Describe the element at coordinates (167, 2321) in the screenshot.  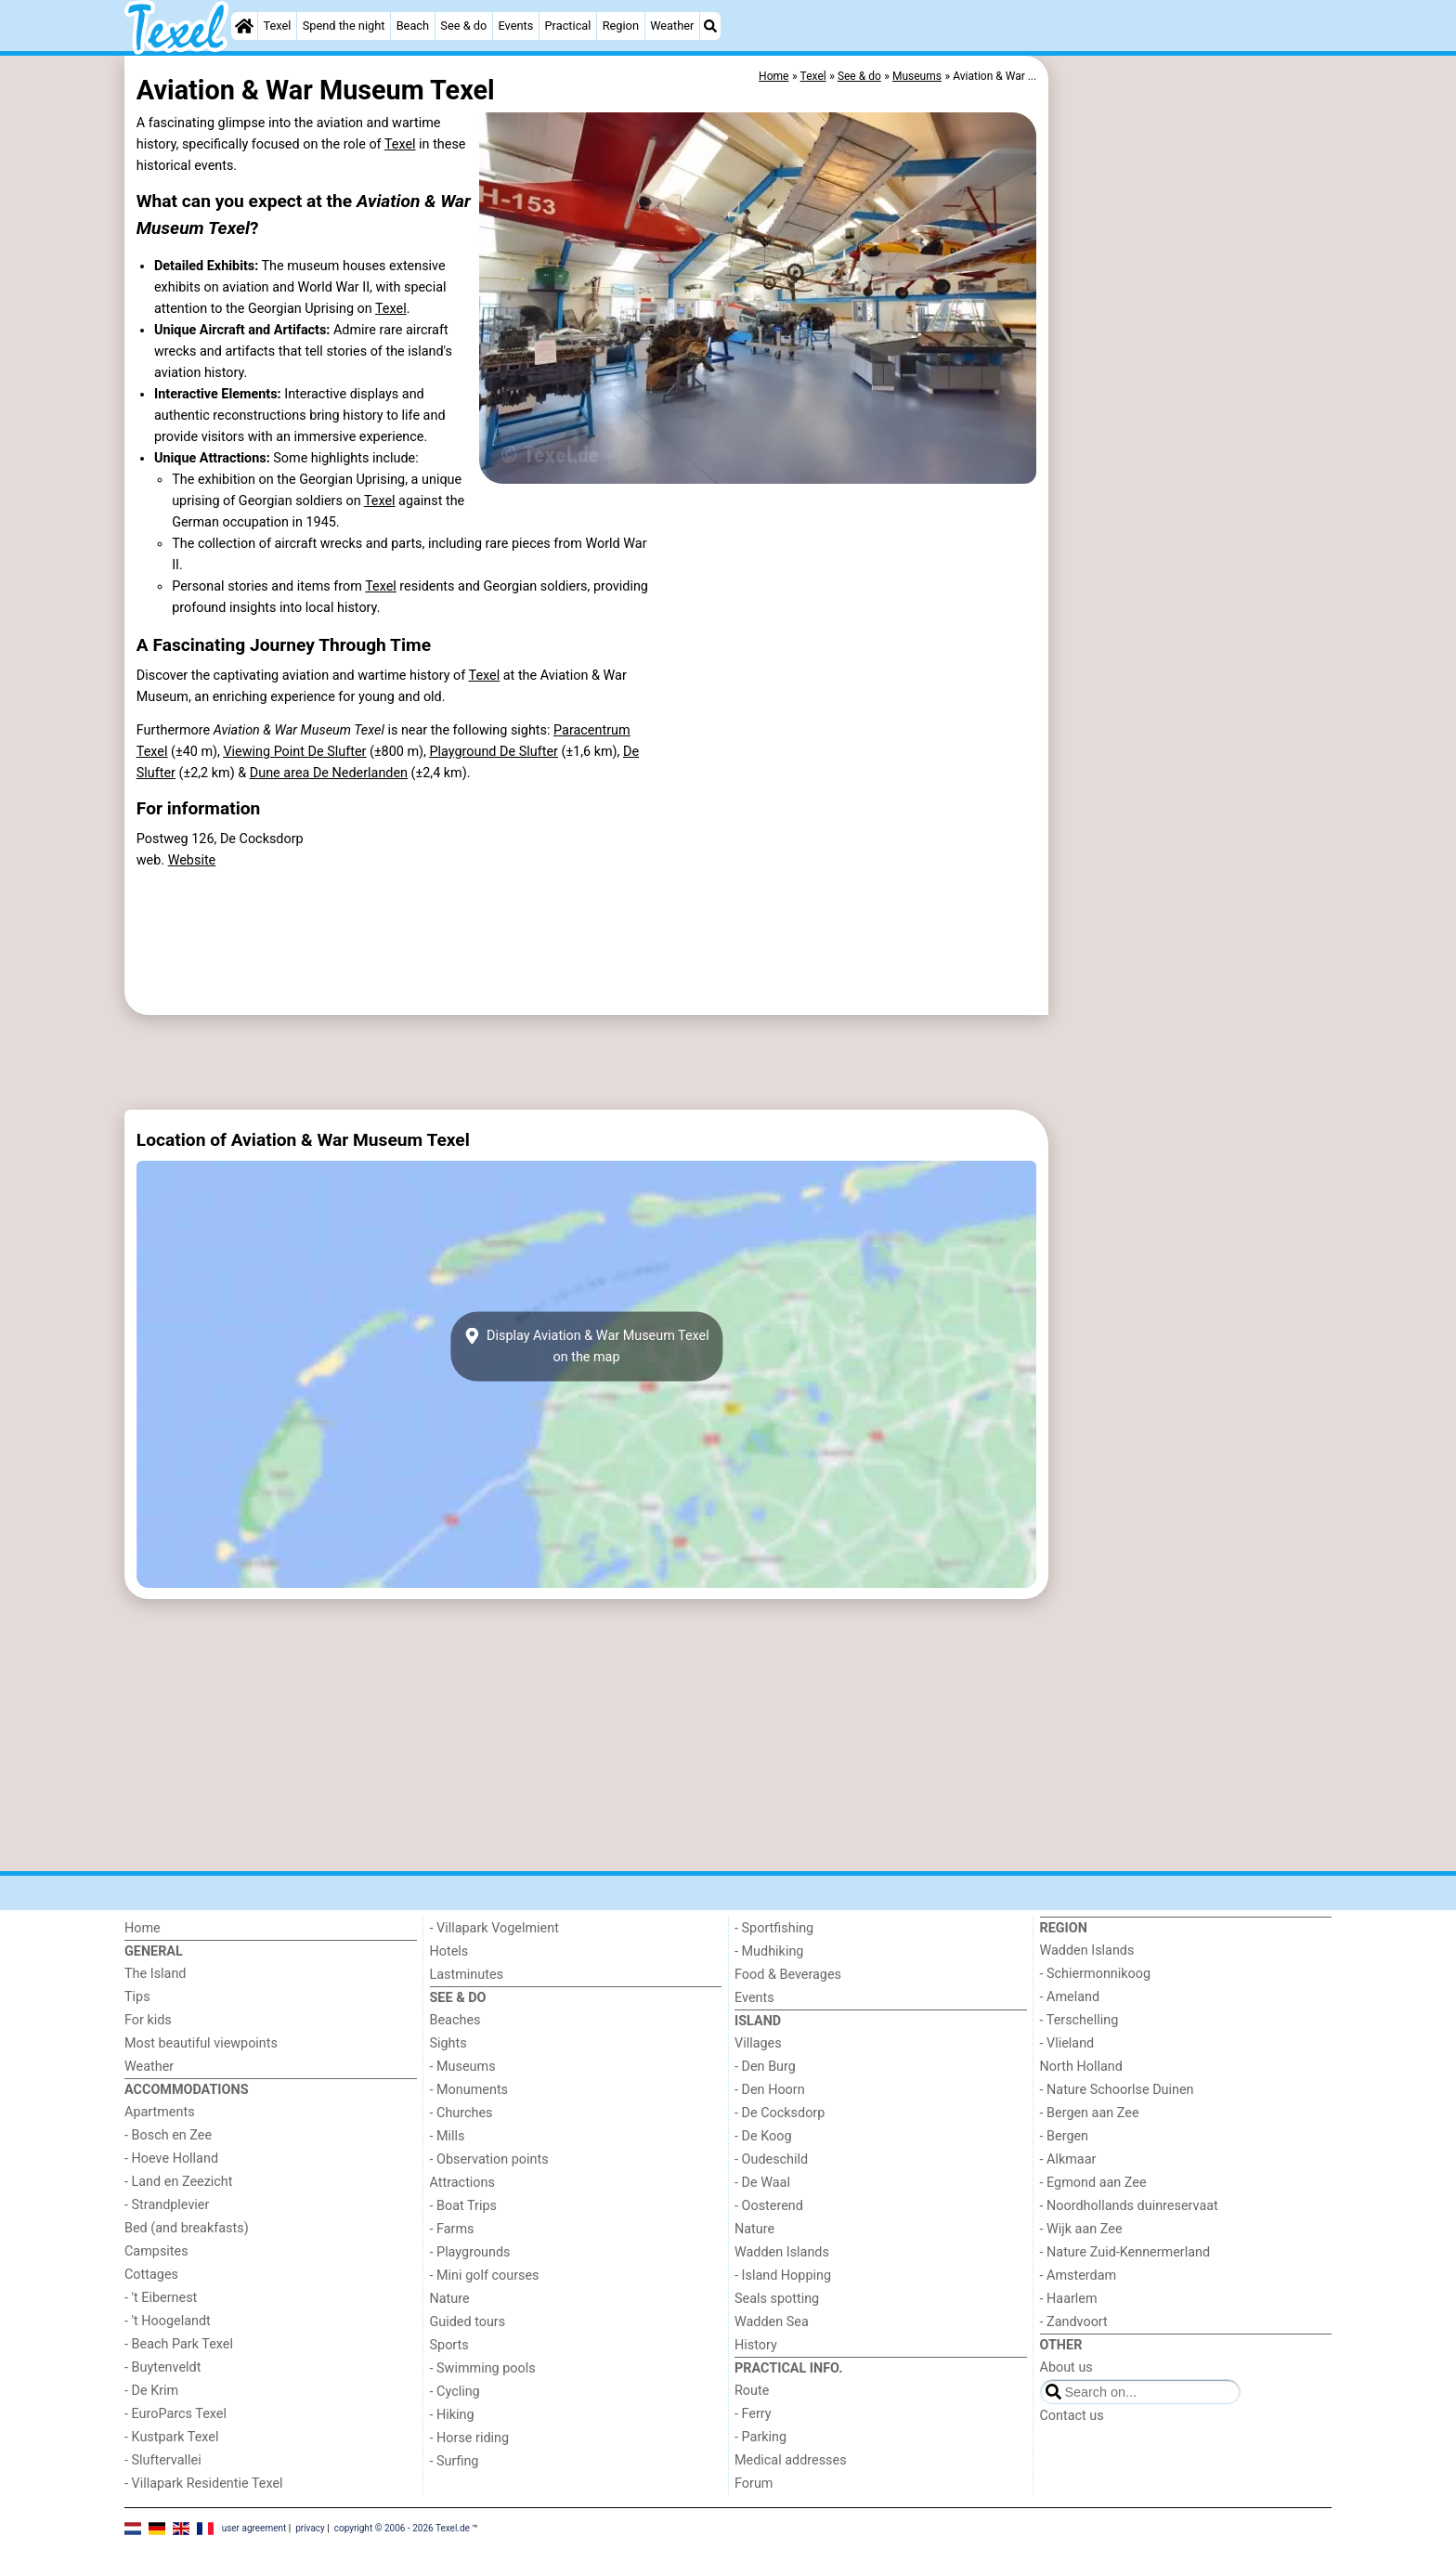
I see `- 't Hoogelandt` at that location.